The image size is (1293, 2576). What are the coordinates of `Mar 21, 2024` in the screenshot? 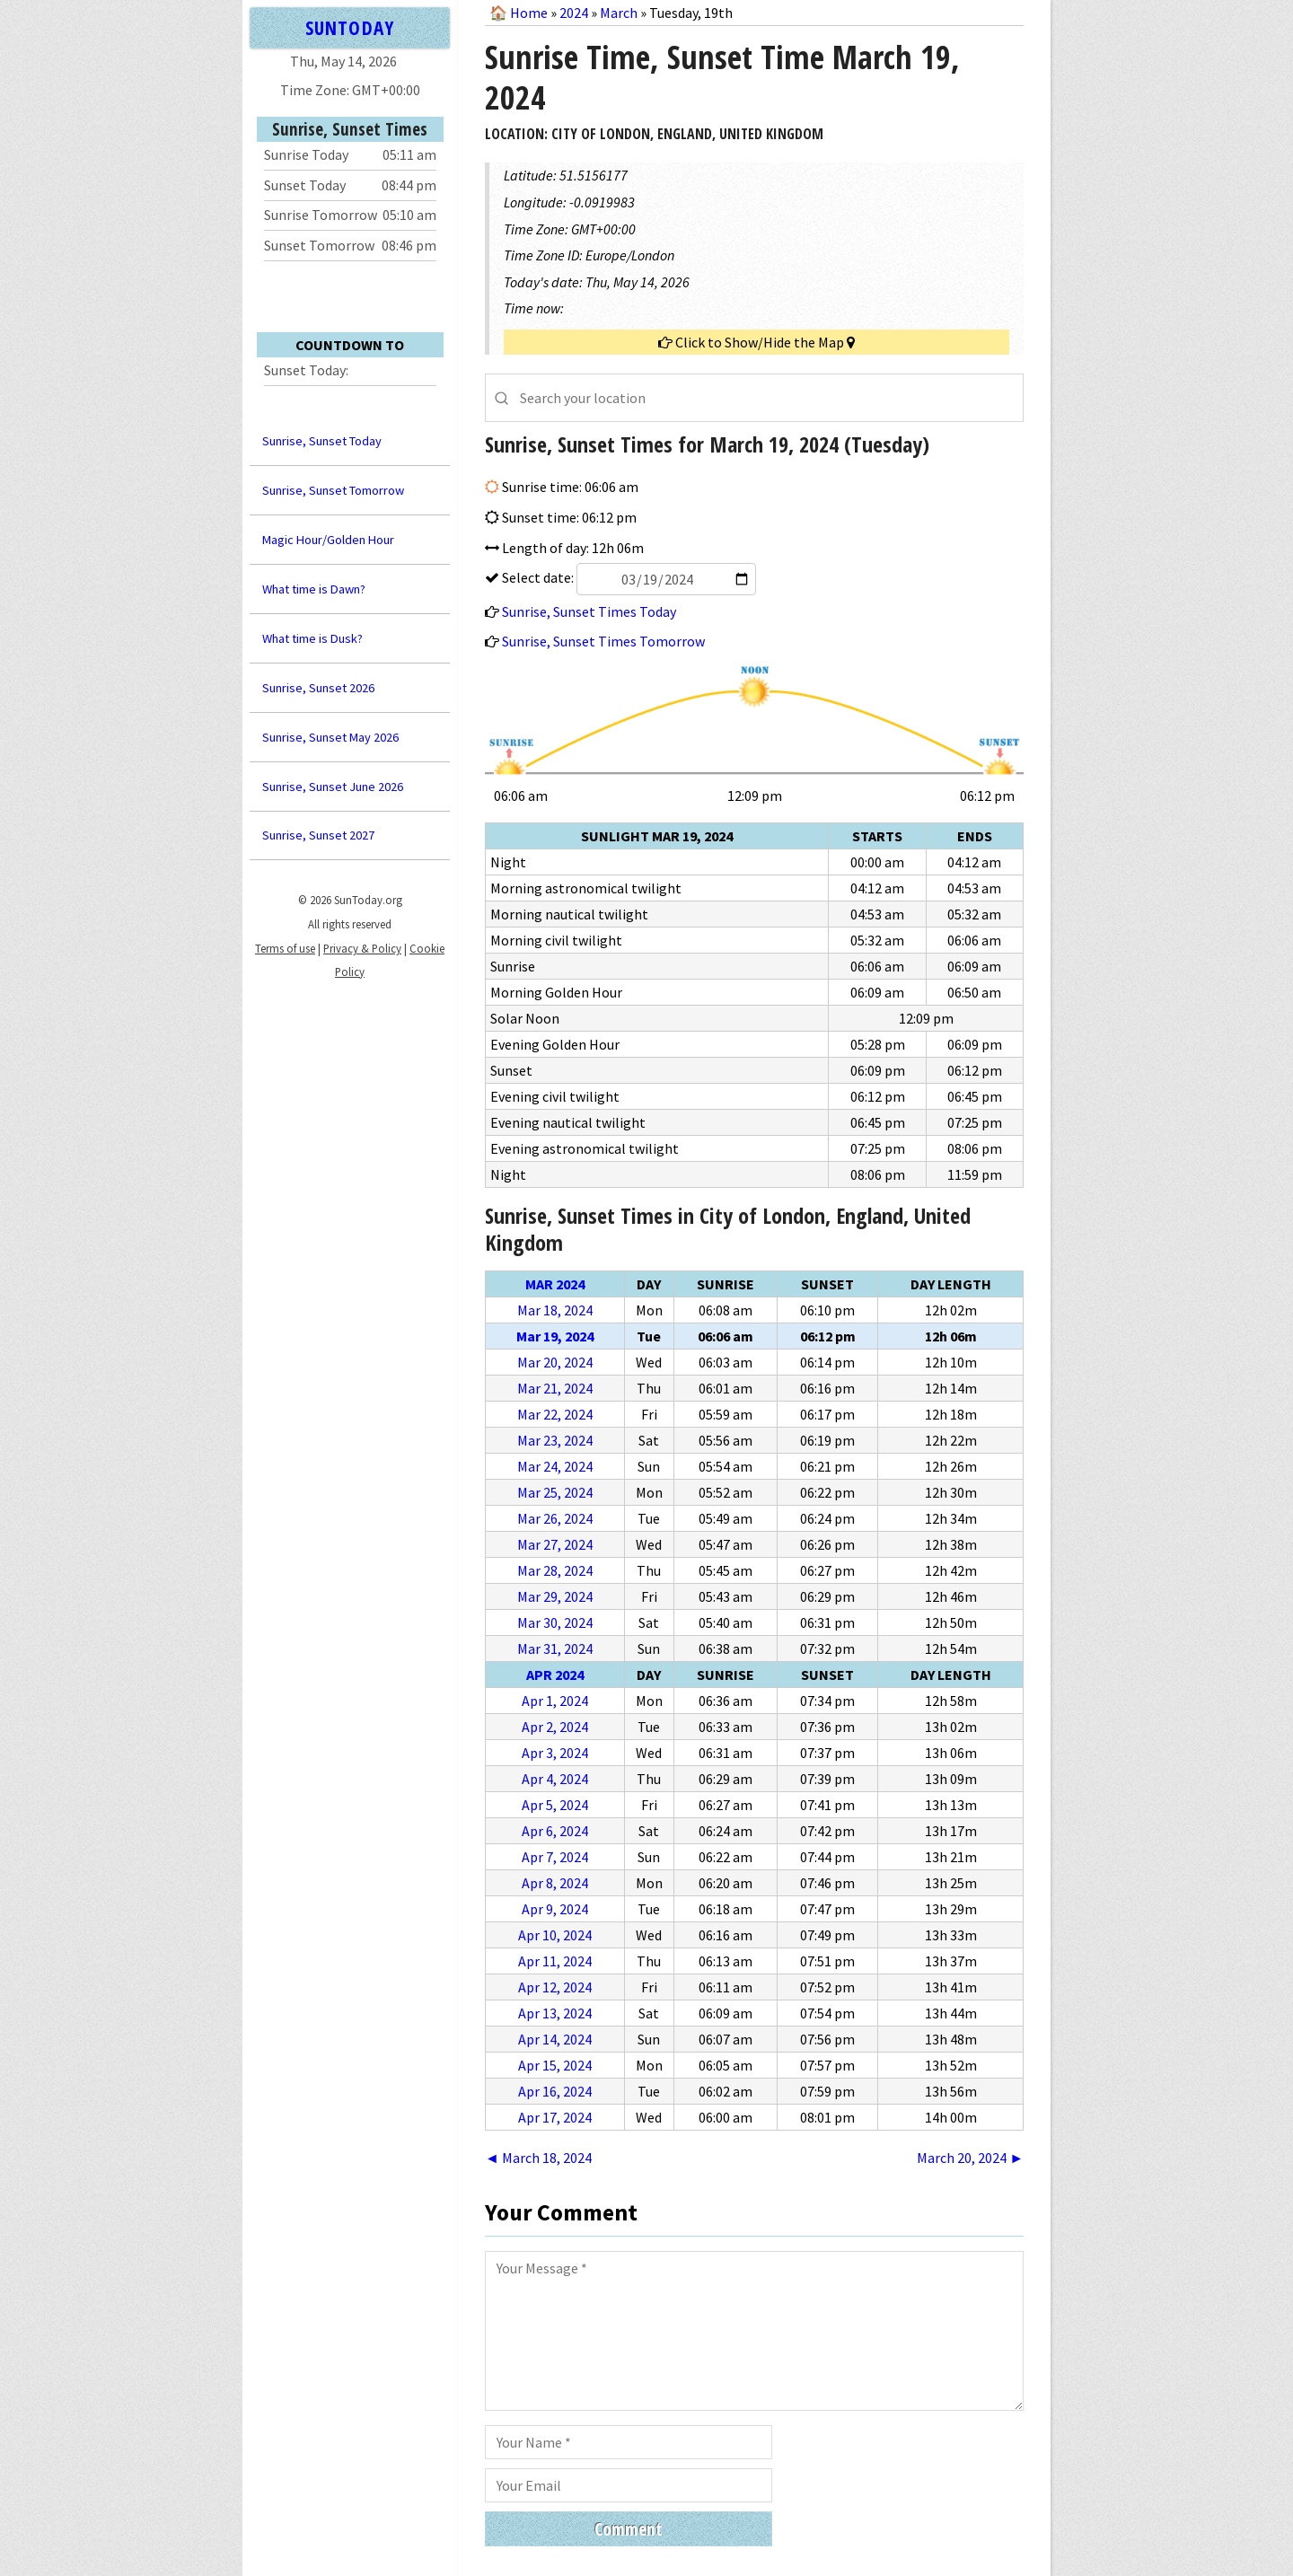 It's located at (555, 1388).